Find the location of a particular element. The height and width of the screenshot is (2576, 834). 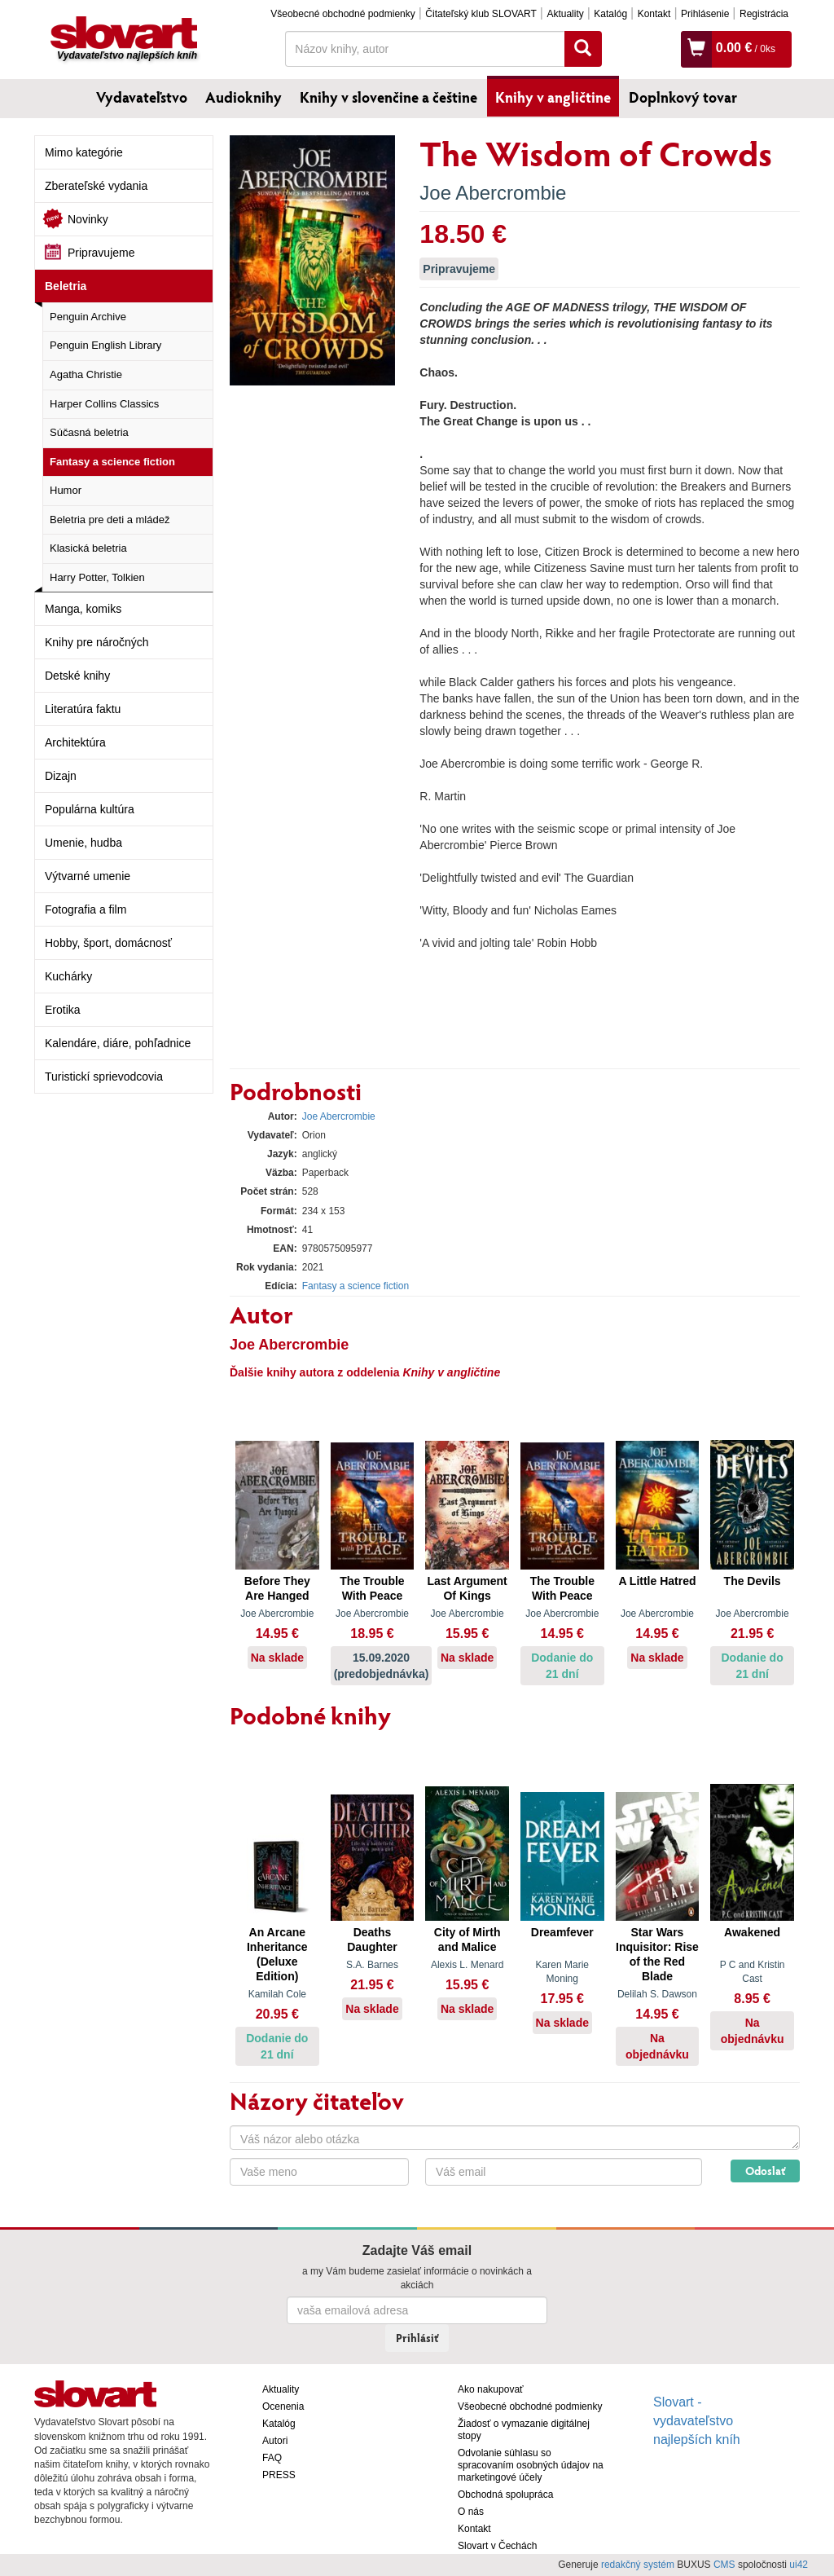

Awakened is located at coordinates (752, 1932).